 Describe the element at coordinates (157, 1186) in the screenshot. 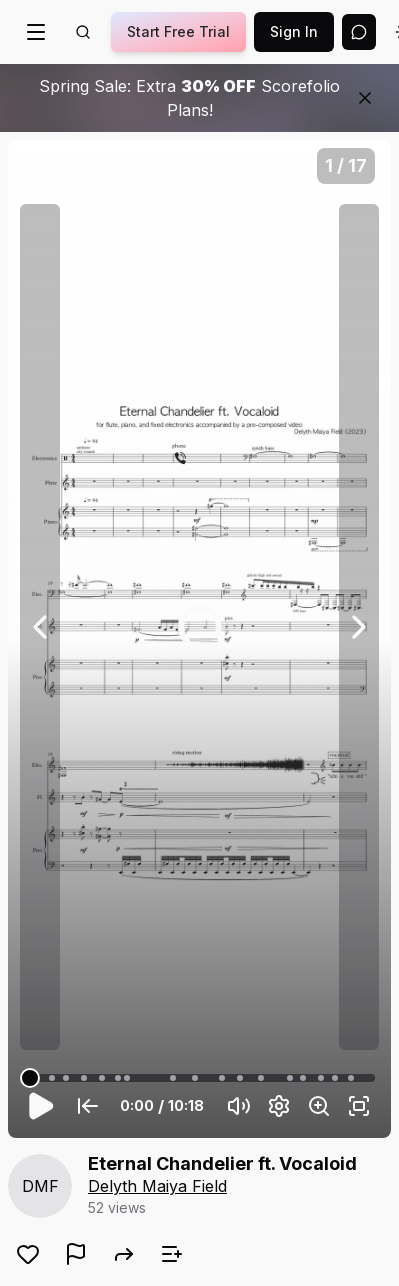

I see `Delyth Maiya Field` at that location.